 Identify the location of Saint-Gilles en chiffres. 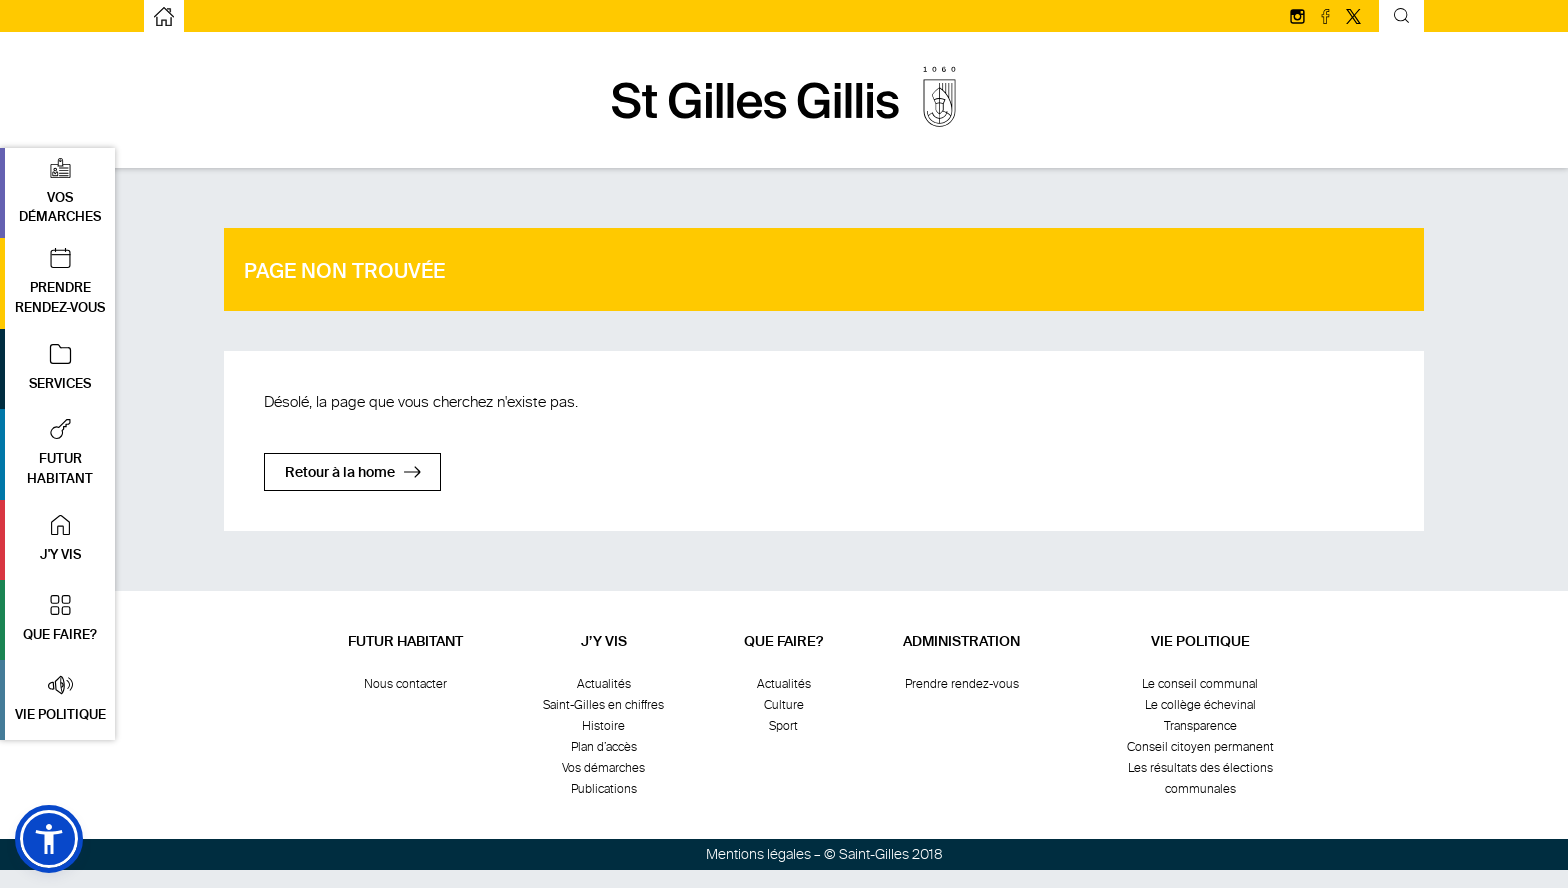
(603, 705).